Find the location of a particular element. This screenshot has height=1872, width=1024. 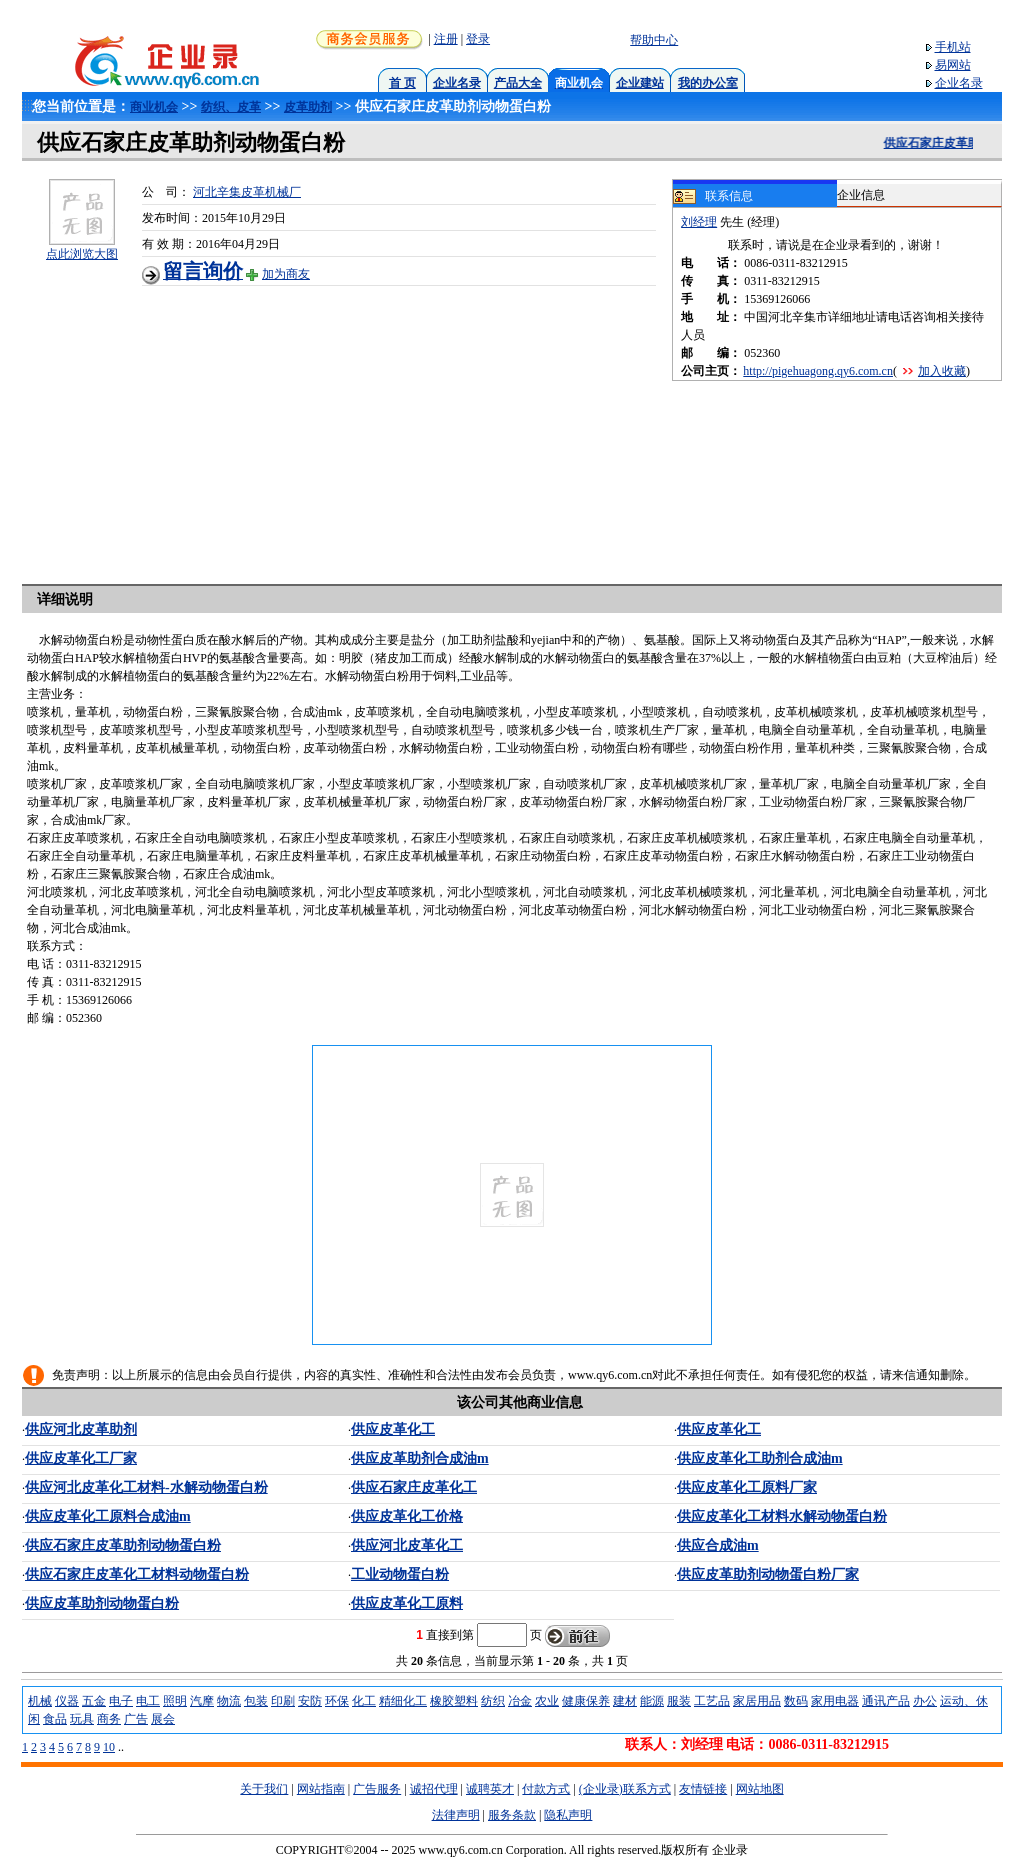

数码 is located at coordinates (796, 1701).